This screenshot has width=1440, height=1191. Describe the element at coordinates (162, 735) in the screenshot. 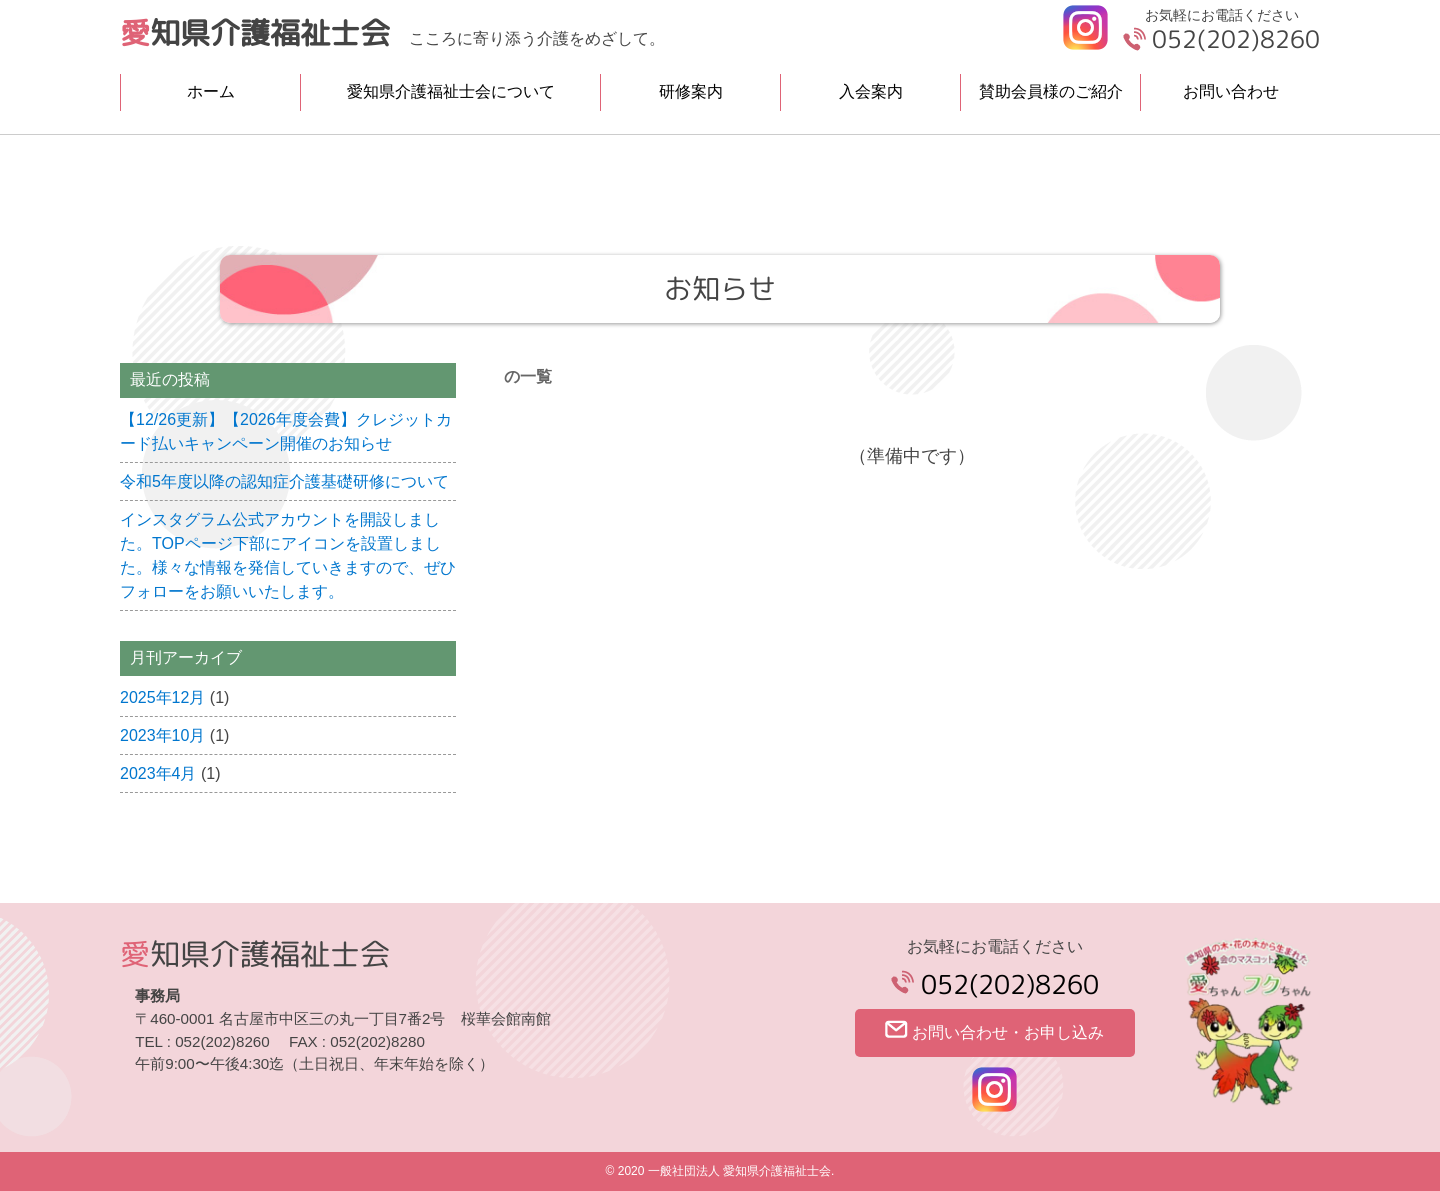

I see `2023年10月` at that location.